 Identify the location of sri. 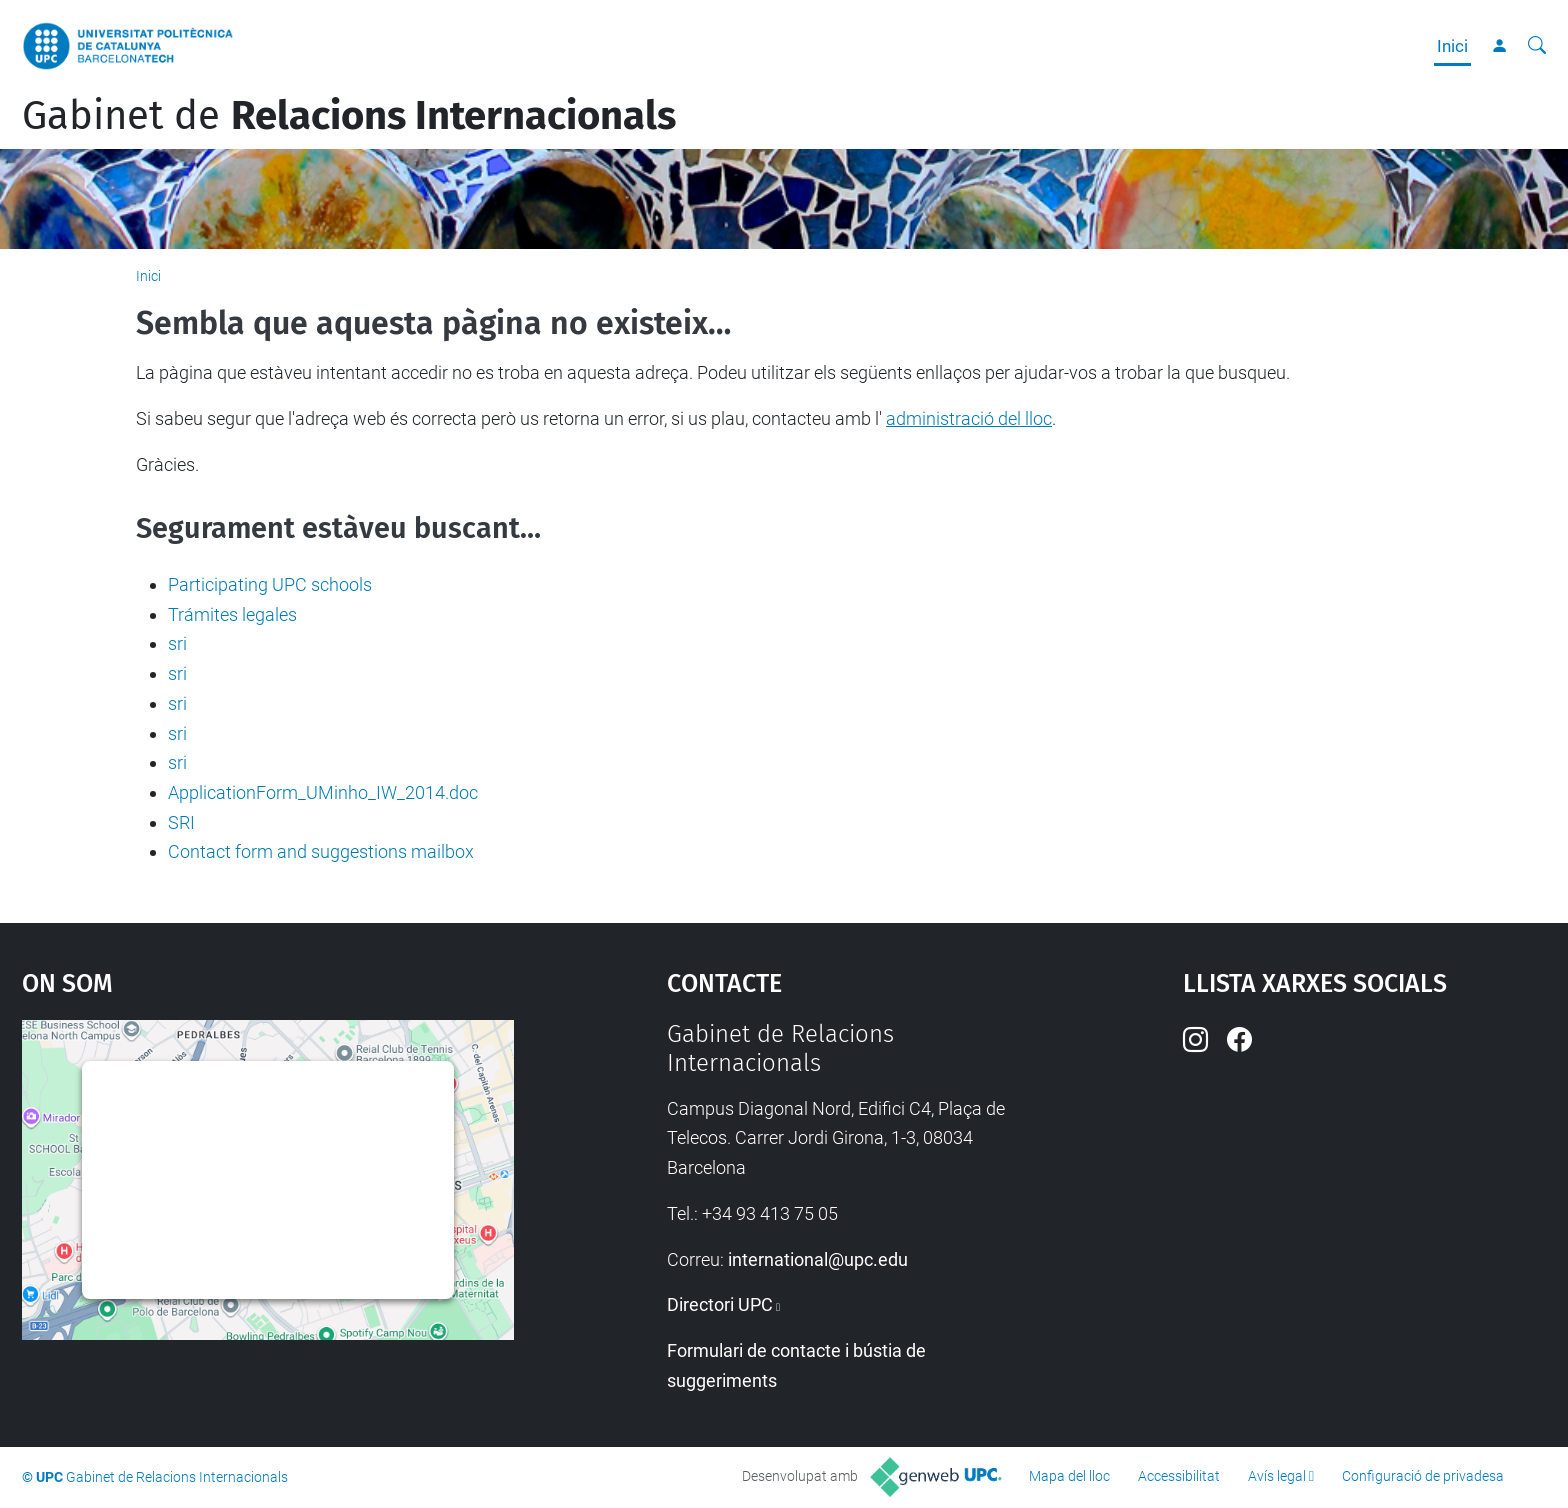
(177, 643).